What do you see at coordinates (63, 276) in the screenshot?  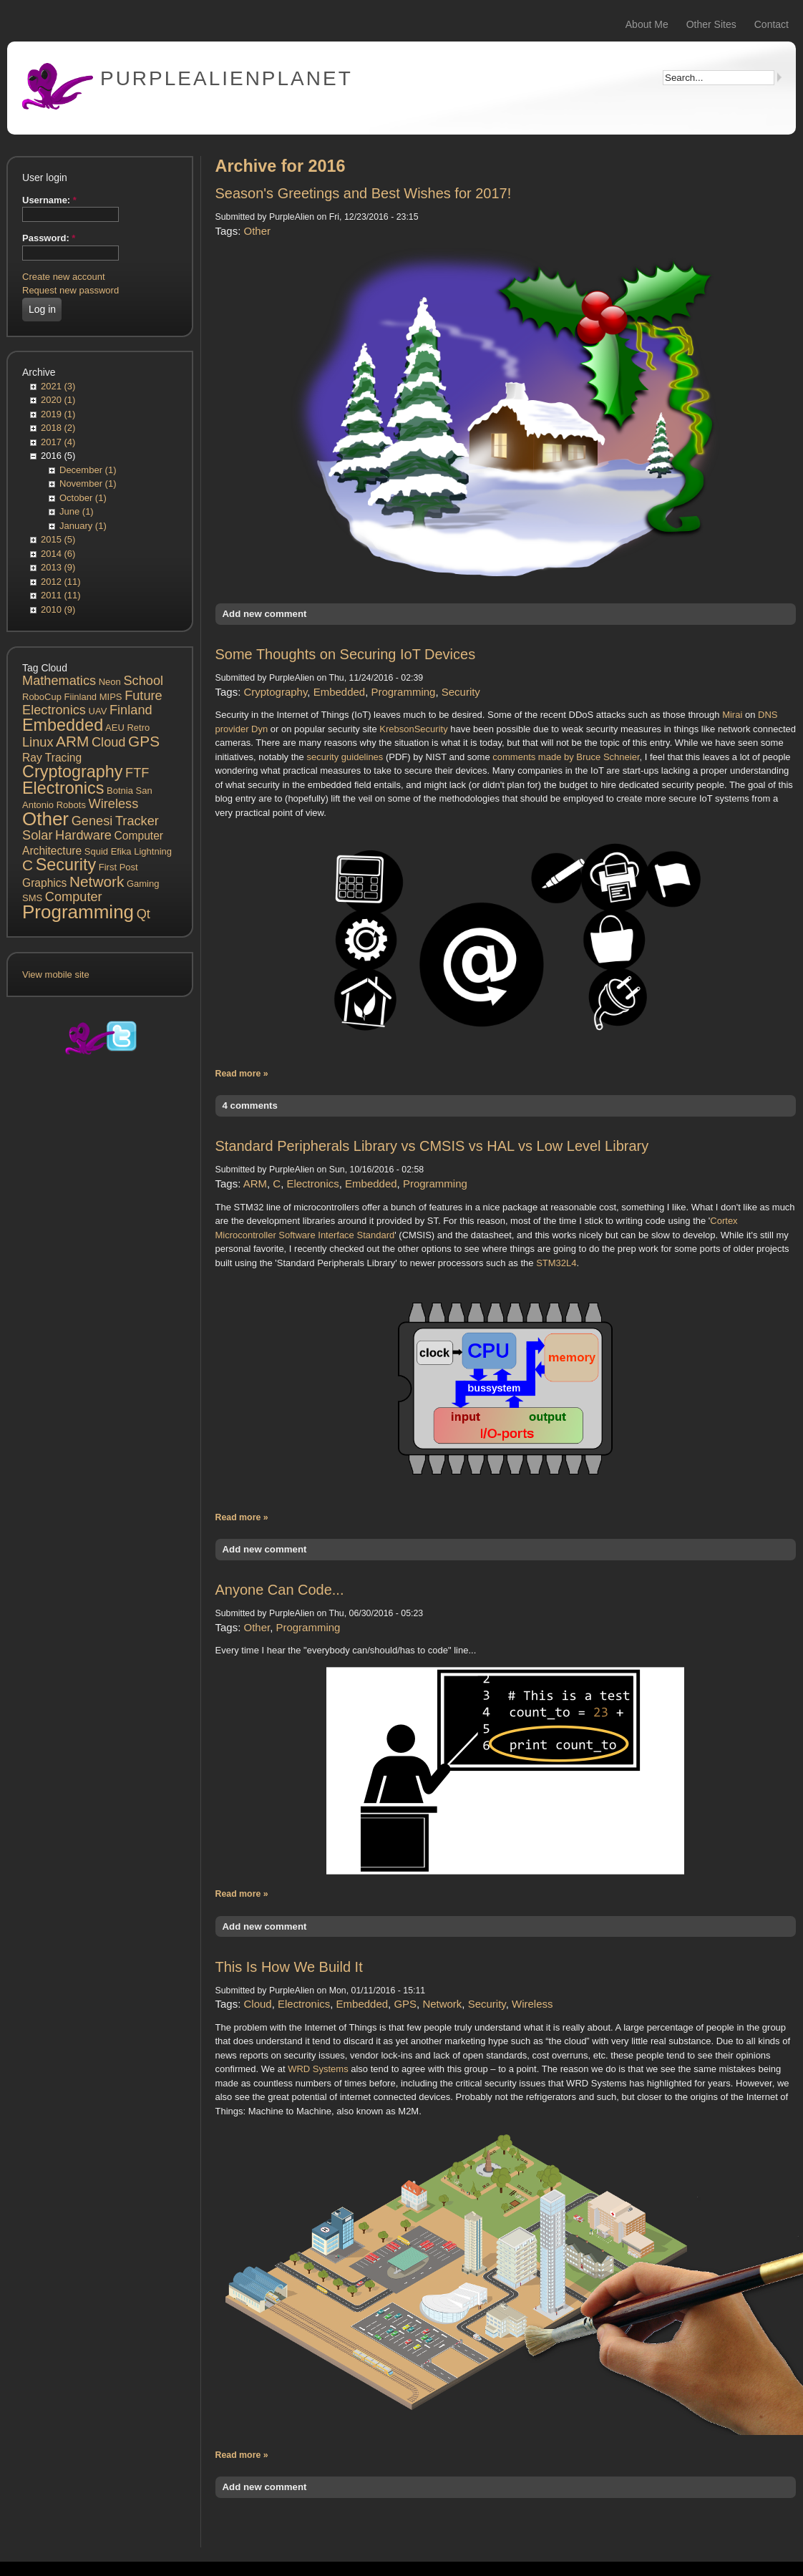 I see `Create new account` at bounding box center [63, 276].